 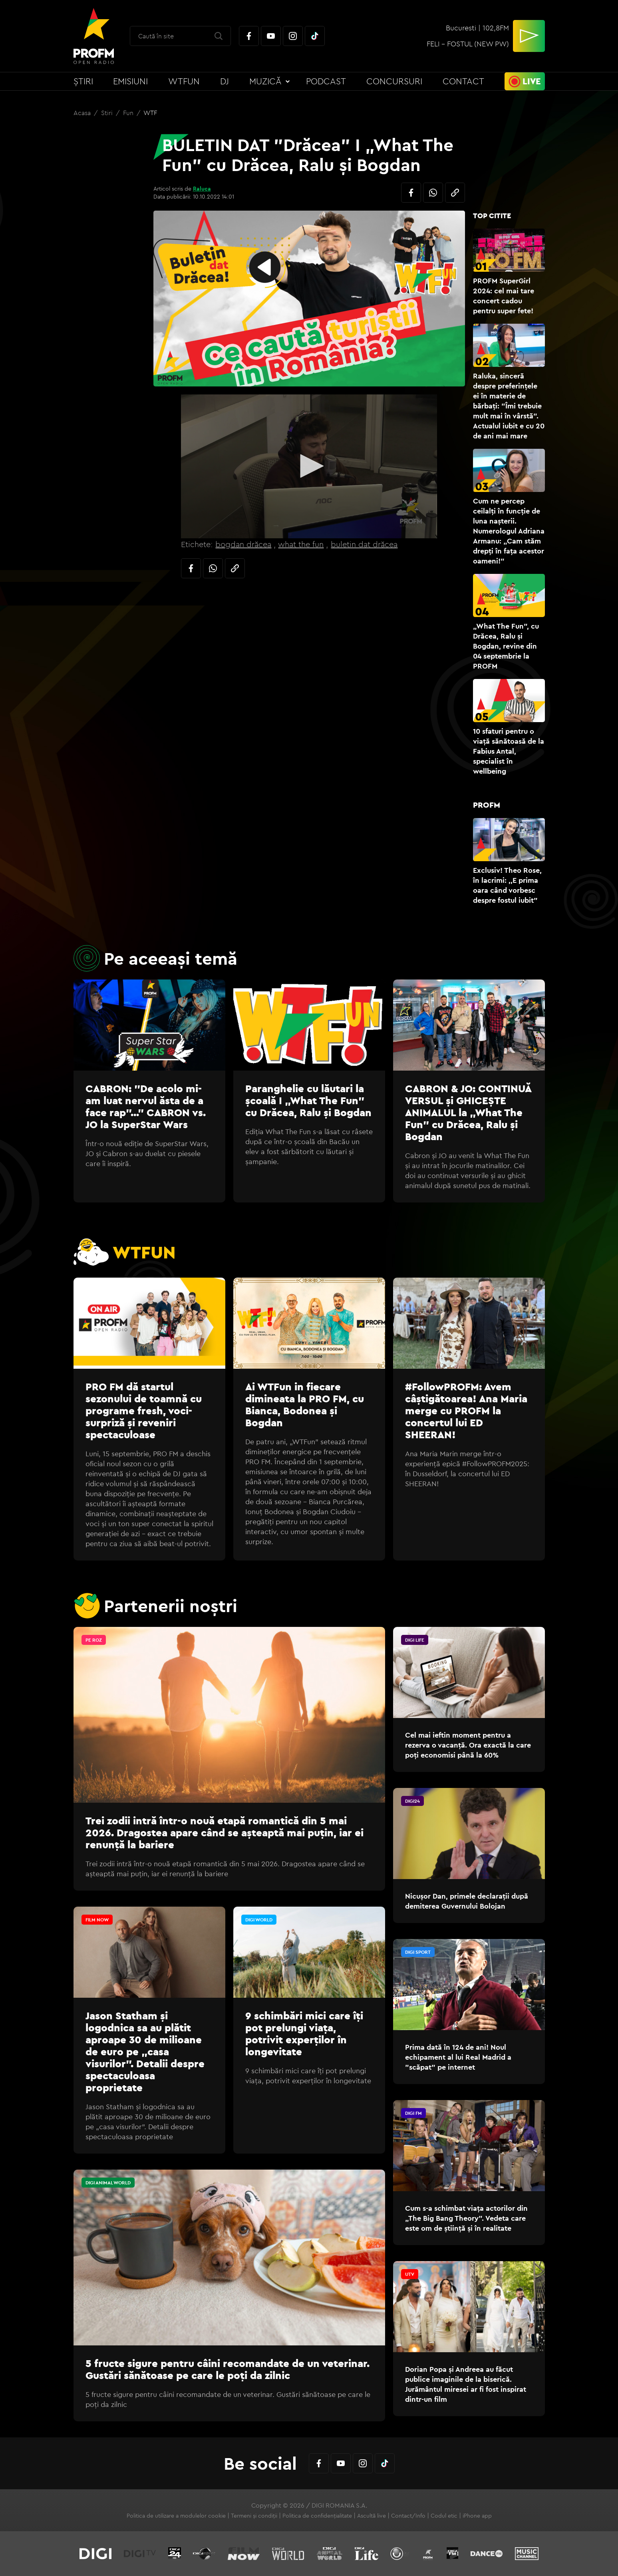 What do you see at coordinates (463, 81) in the screenshot?
I see `Contact` at bounding box center [463, 81].